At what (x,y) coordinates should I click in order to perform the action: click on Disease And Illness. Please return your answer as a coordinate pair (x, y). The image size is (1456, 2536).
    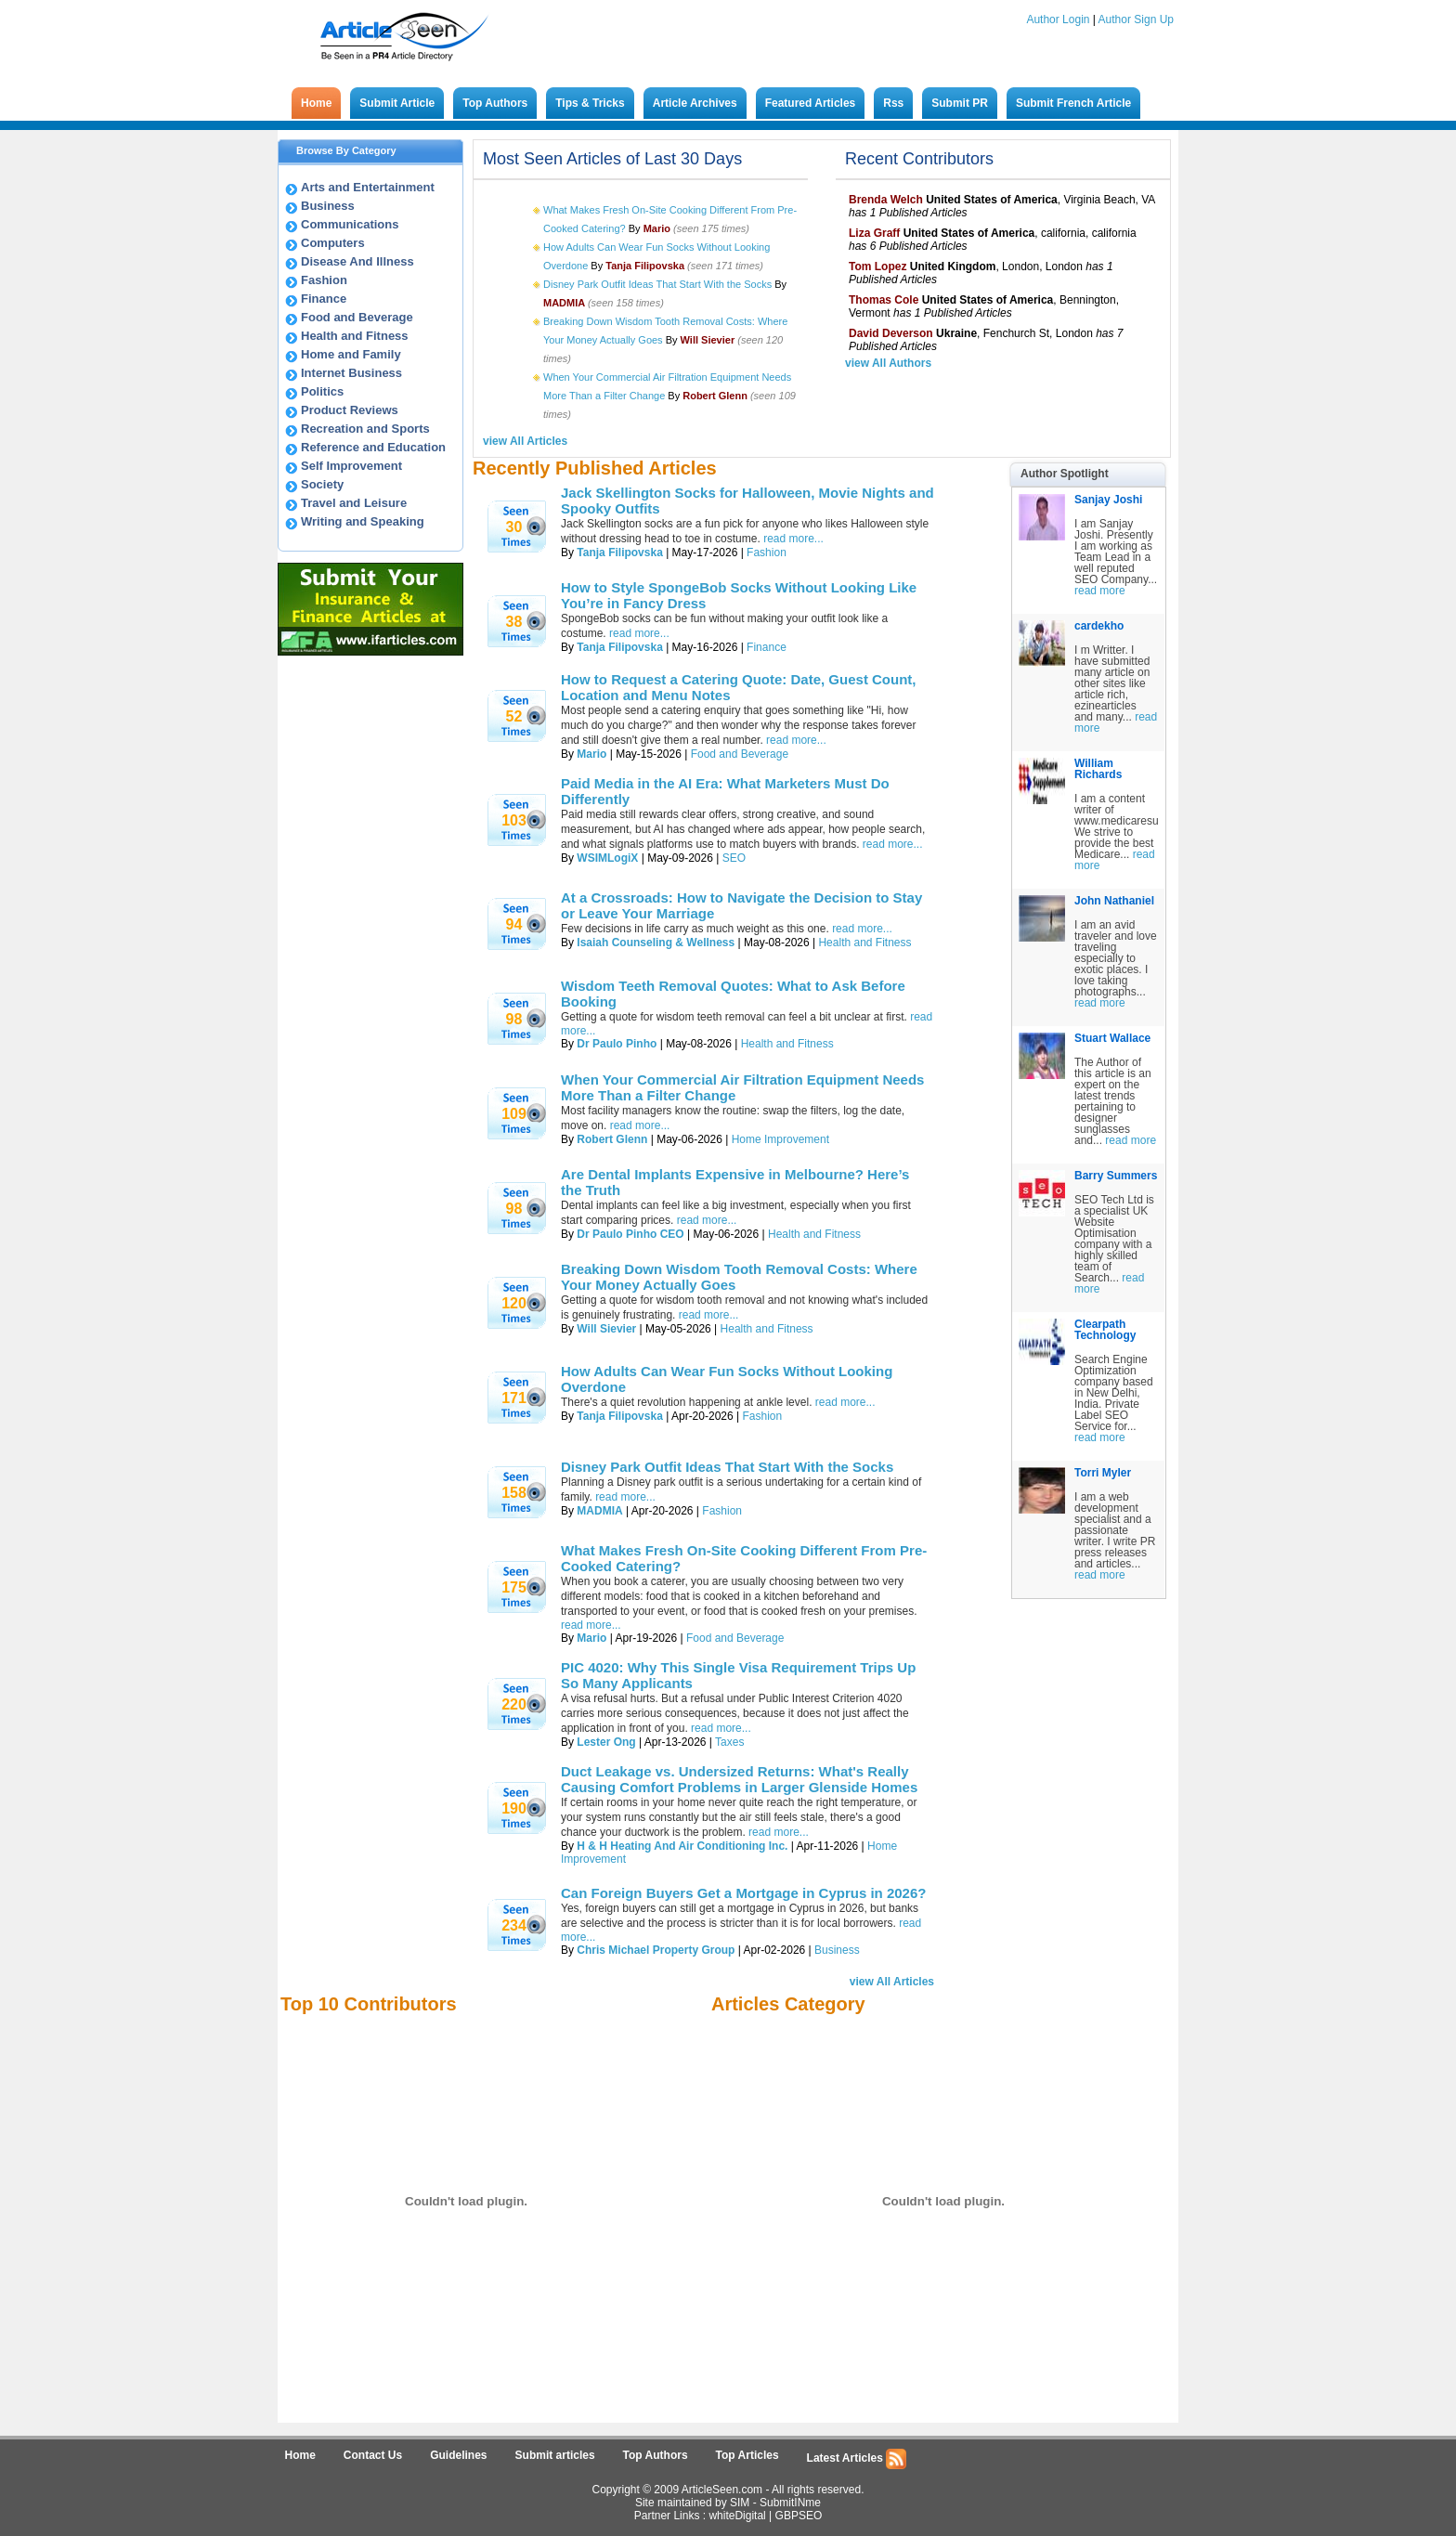
    Looking at the image, I should click on (357, 261).